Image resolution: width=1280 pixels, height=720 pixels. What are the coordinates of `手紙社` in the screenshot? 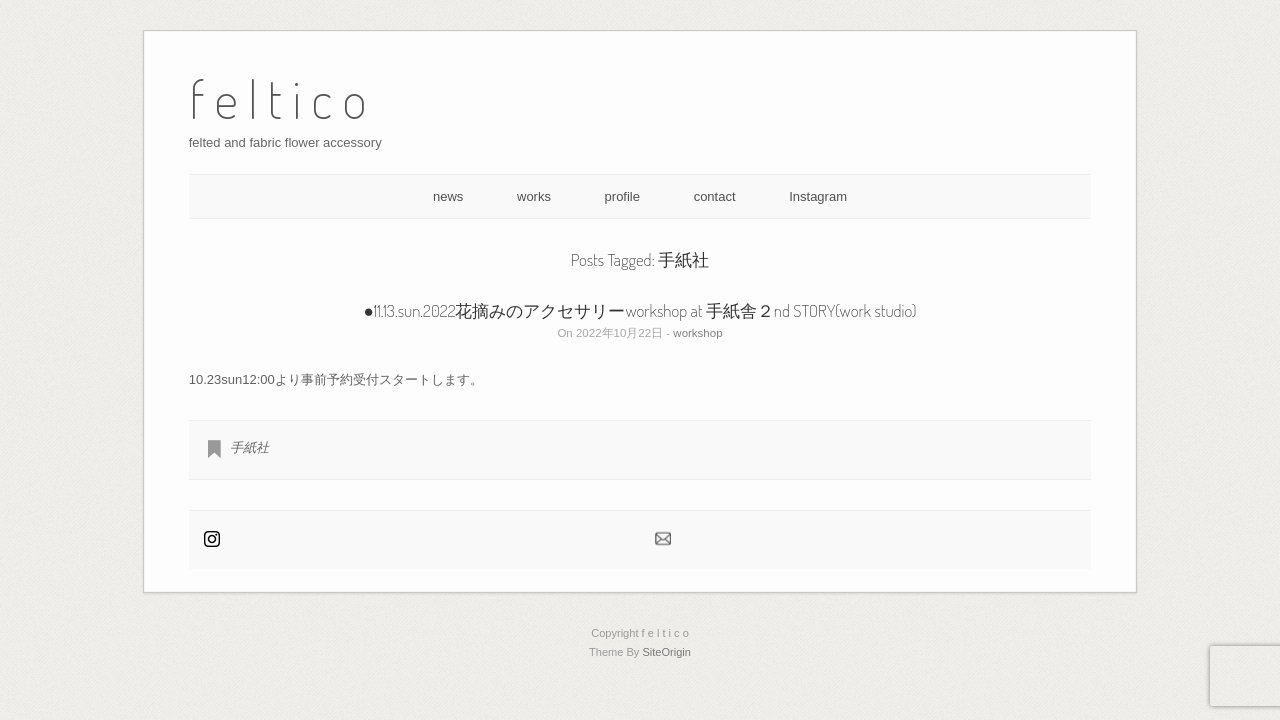 It's located at (249, 447).